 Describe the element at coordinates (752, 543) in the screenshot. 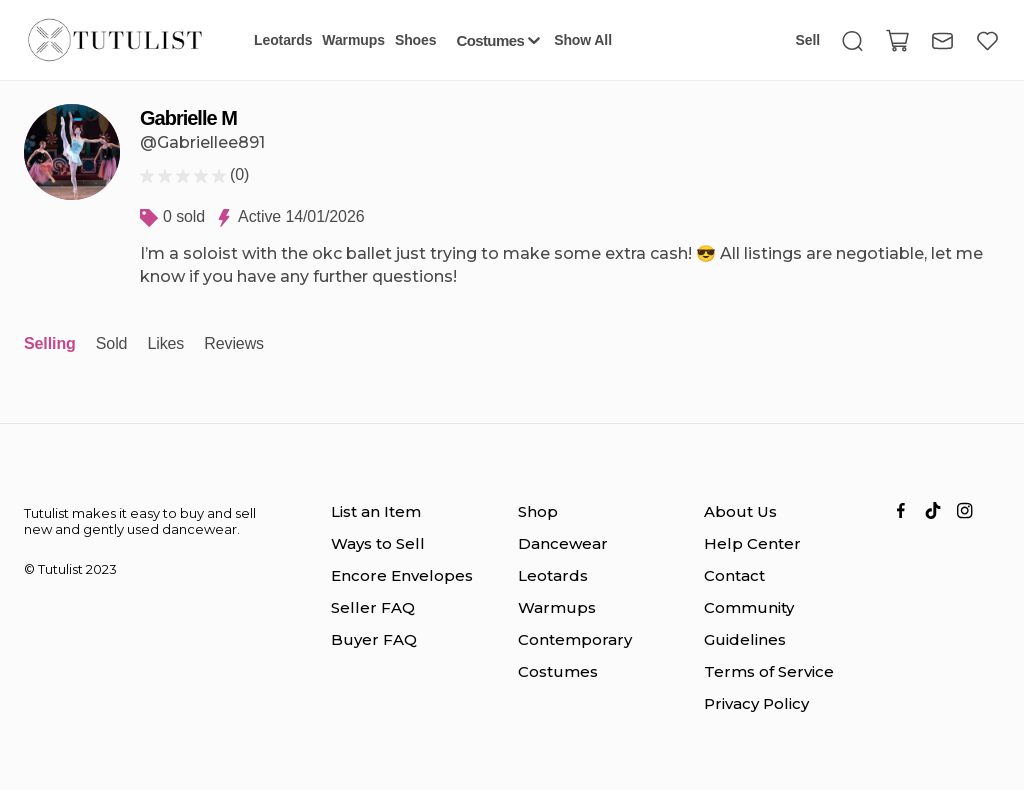

I see `Help Center` at that location.